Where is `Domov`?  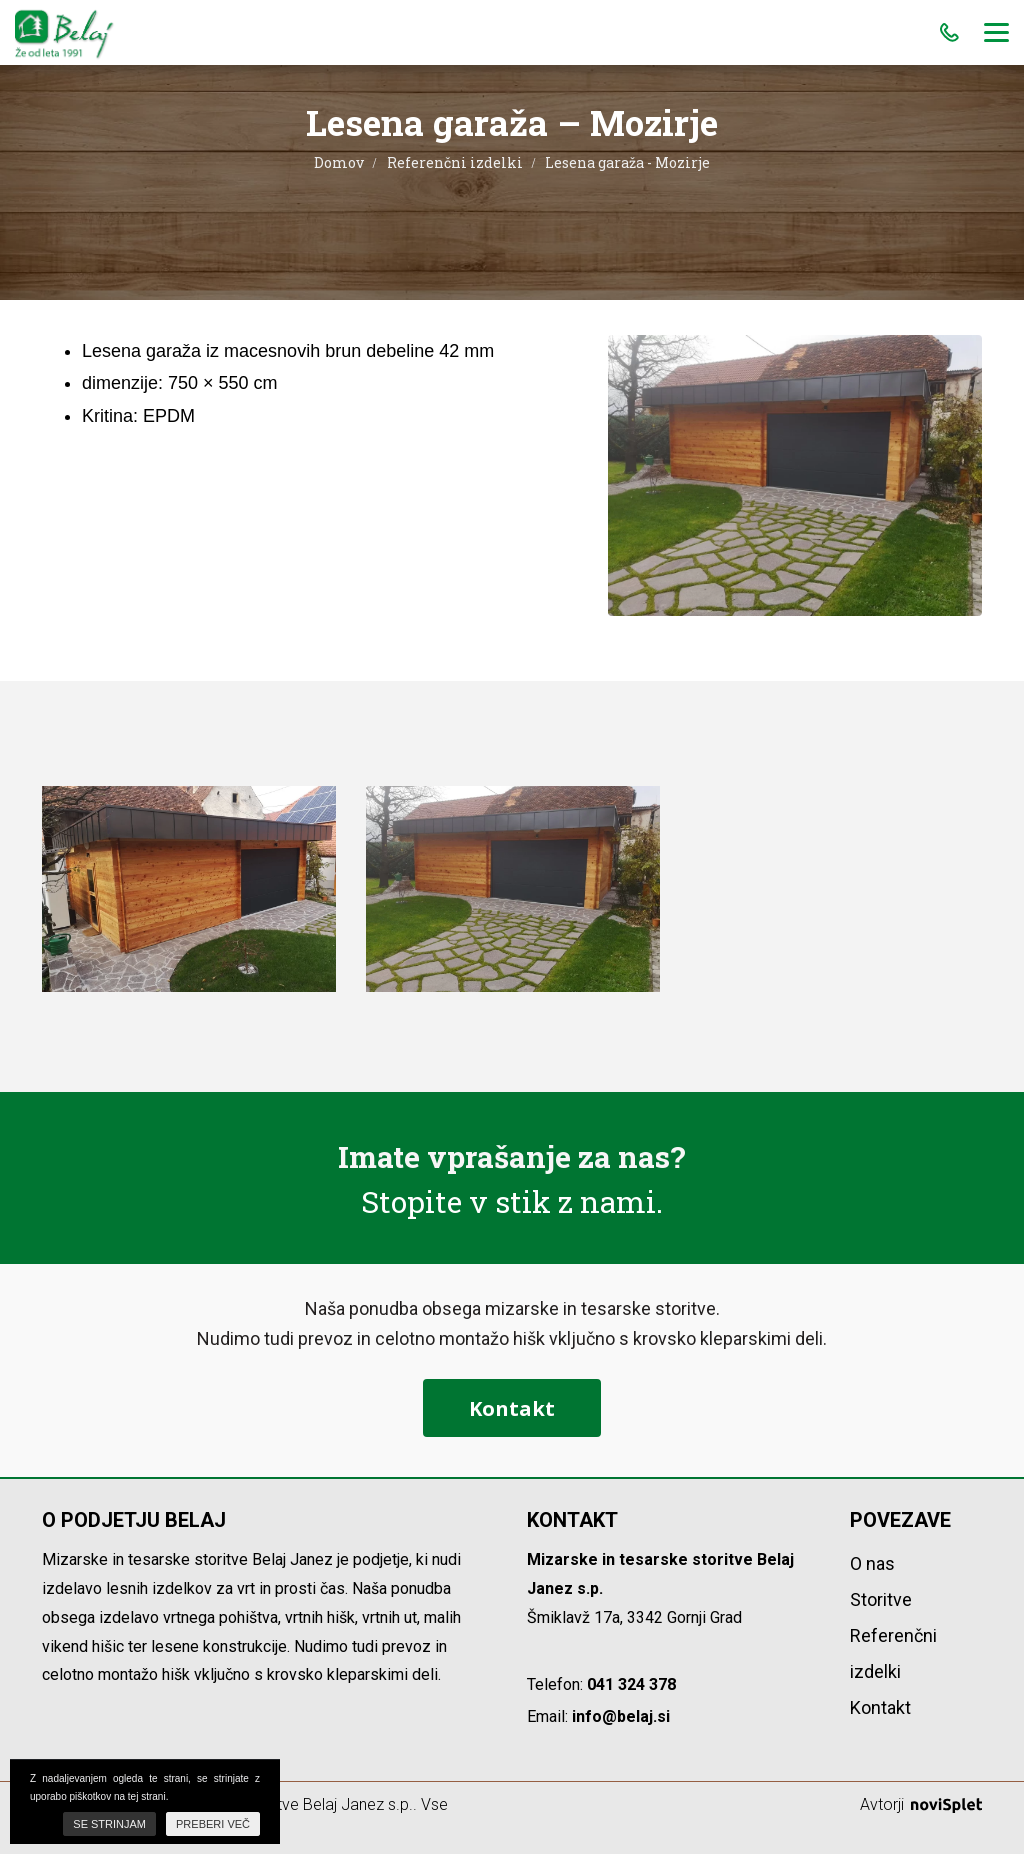 Domov is located at coordinates (339, 162).